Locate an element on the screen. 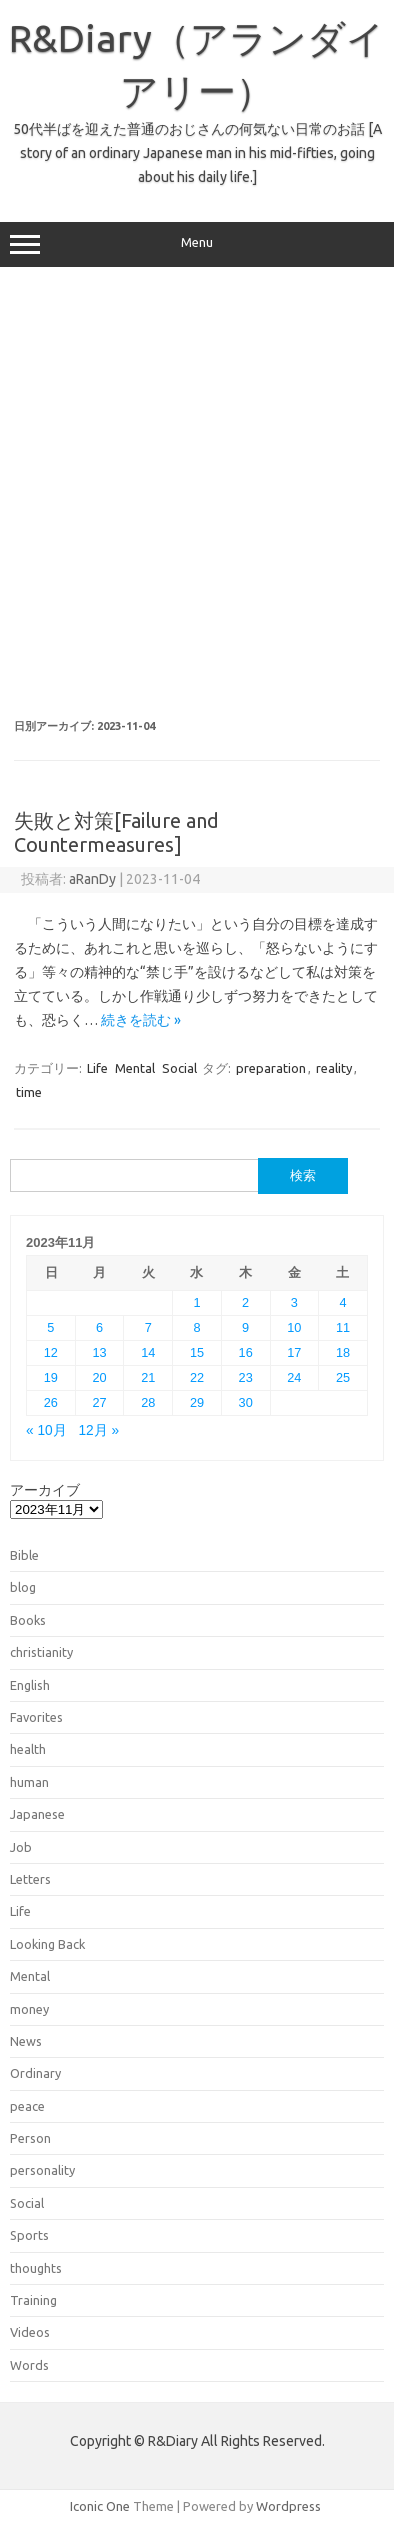 Image resolution: width=394 pixels, height=2523 pixels. English is located at coordinates (30, 1685).